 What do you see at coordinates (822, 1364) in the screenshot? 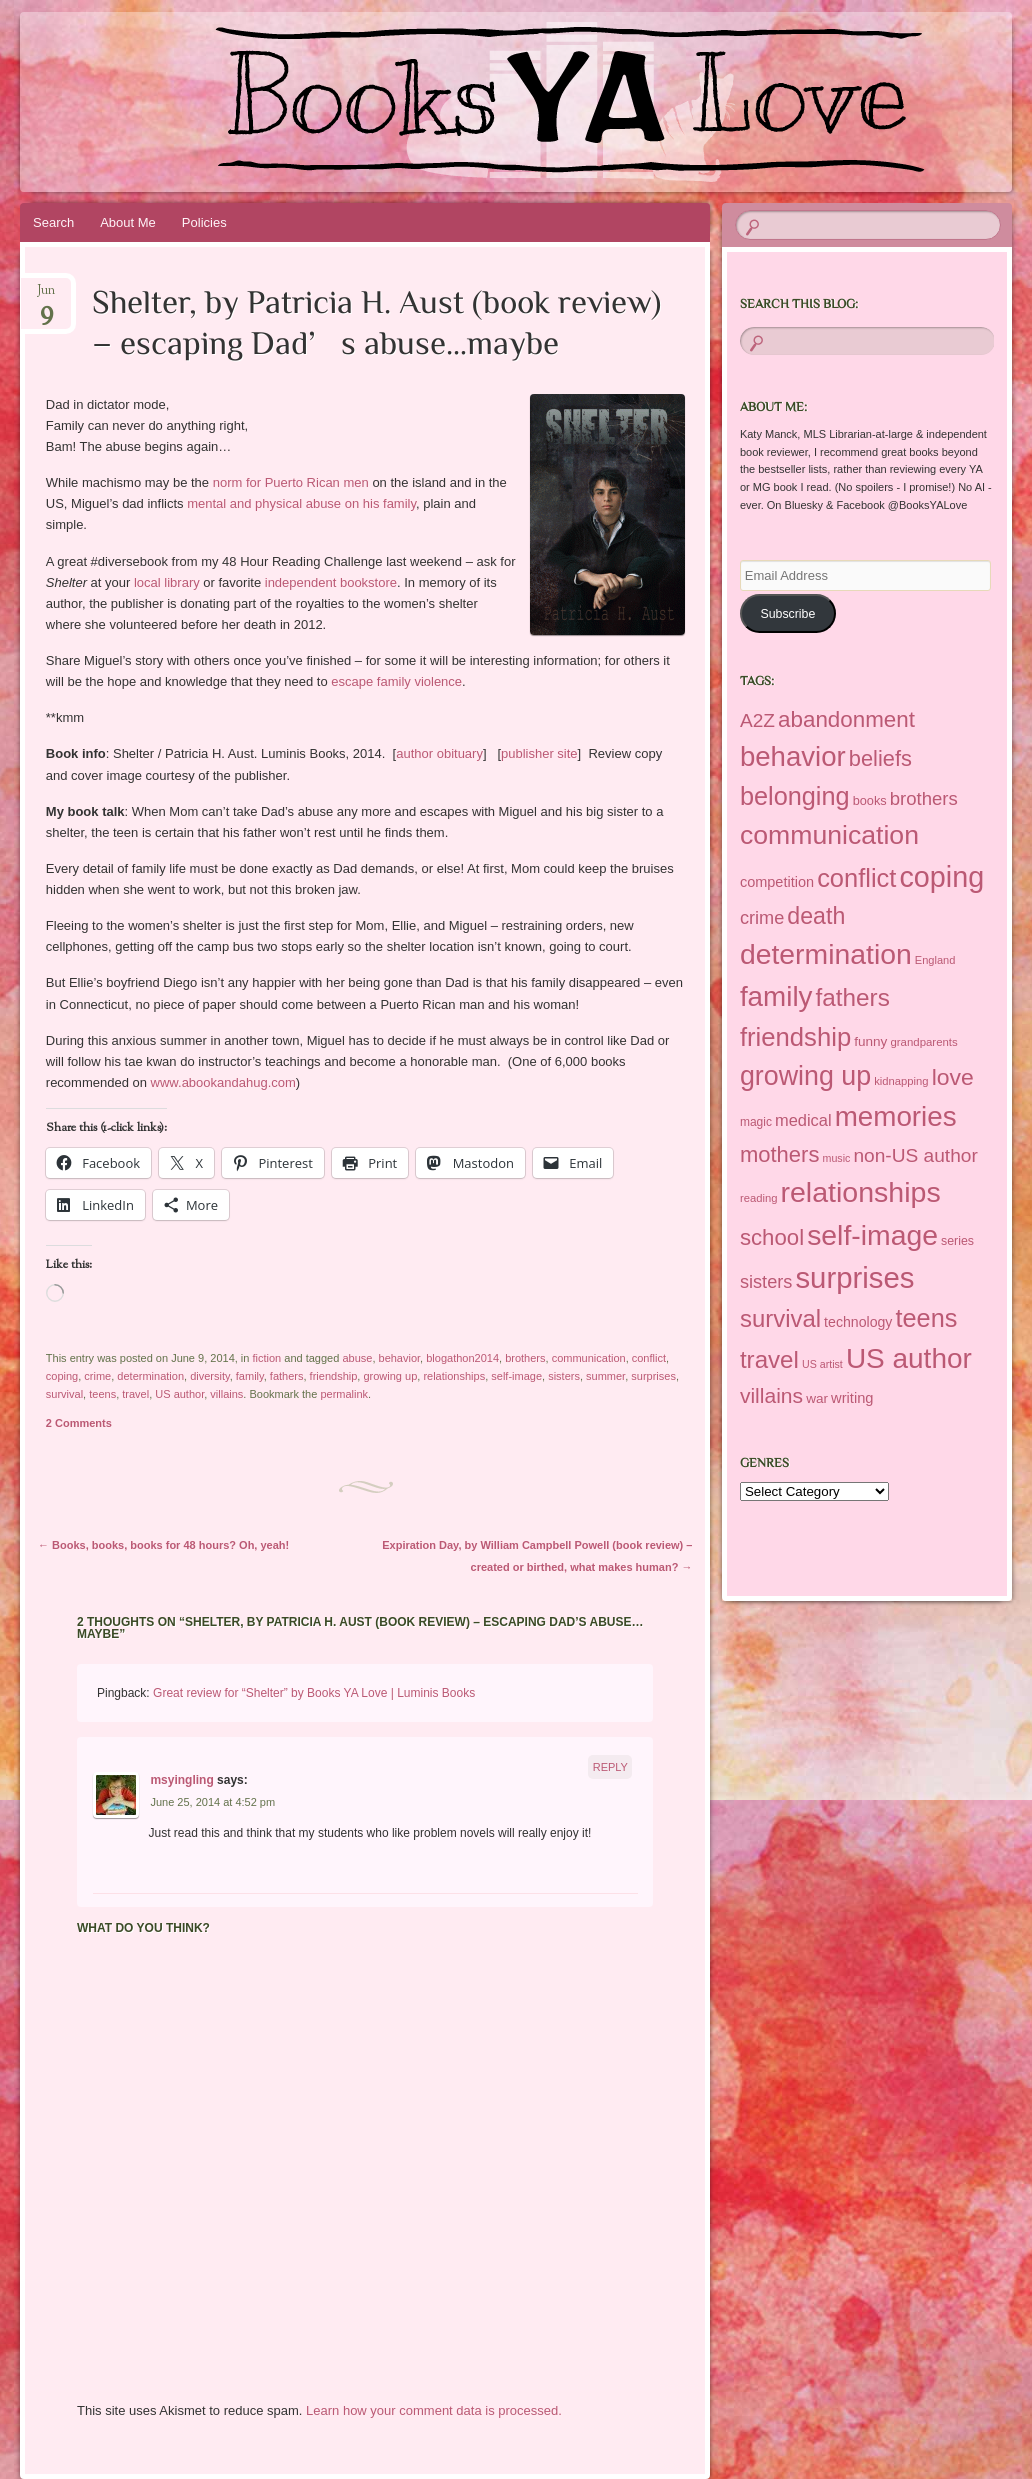
I see `US artist [US artist (136 items)]` at bounding box center [822, 1364].